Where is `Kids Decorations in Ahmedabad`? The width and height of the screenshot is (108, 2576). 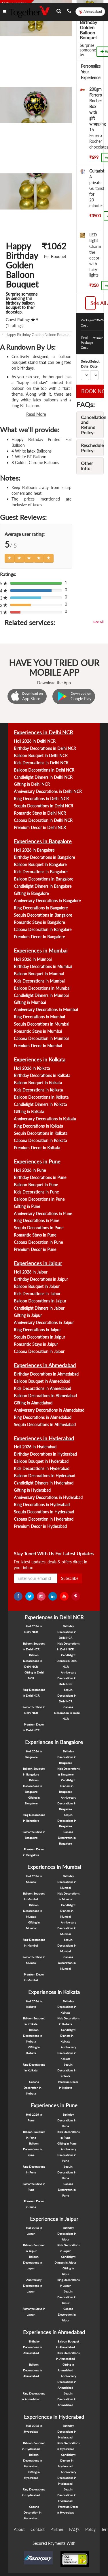
Kids Decorations in Ahmedabad is located at coordinates (42, 1388).